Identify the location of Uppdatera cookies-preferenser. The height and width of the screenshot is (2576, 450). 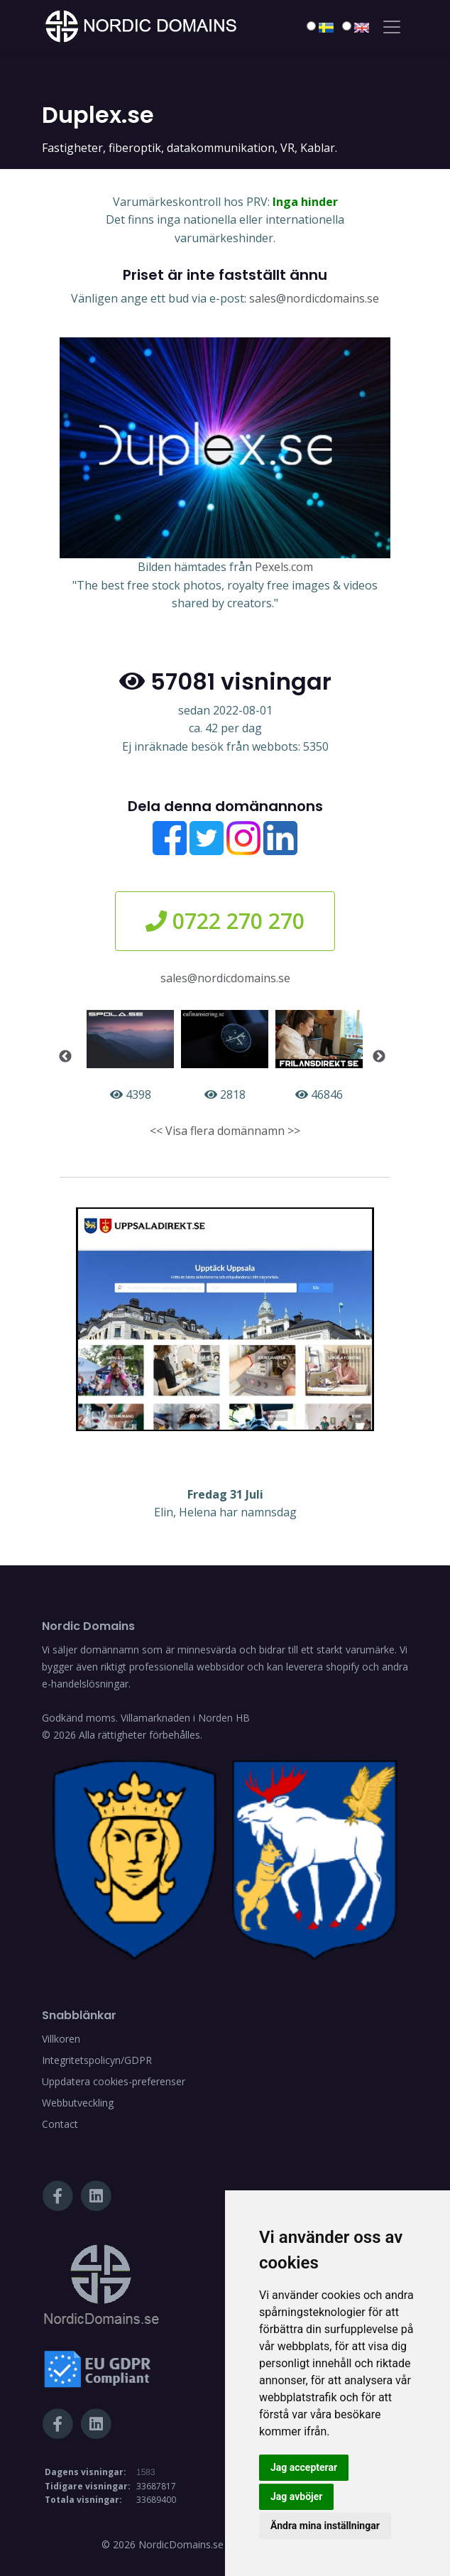
(113, 2081).